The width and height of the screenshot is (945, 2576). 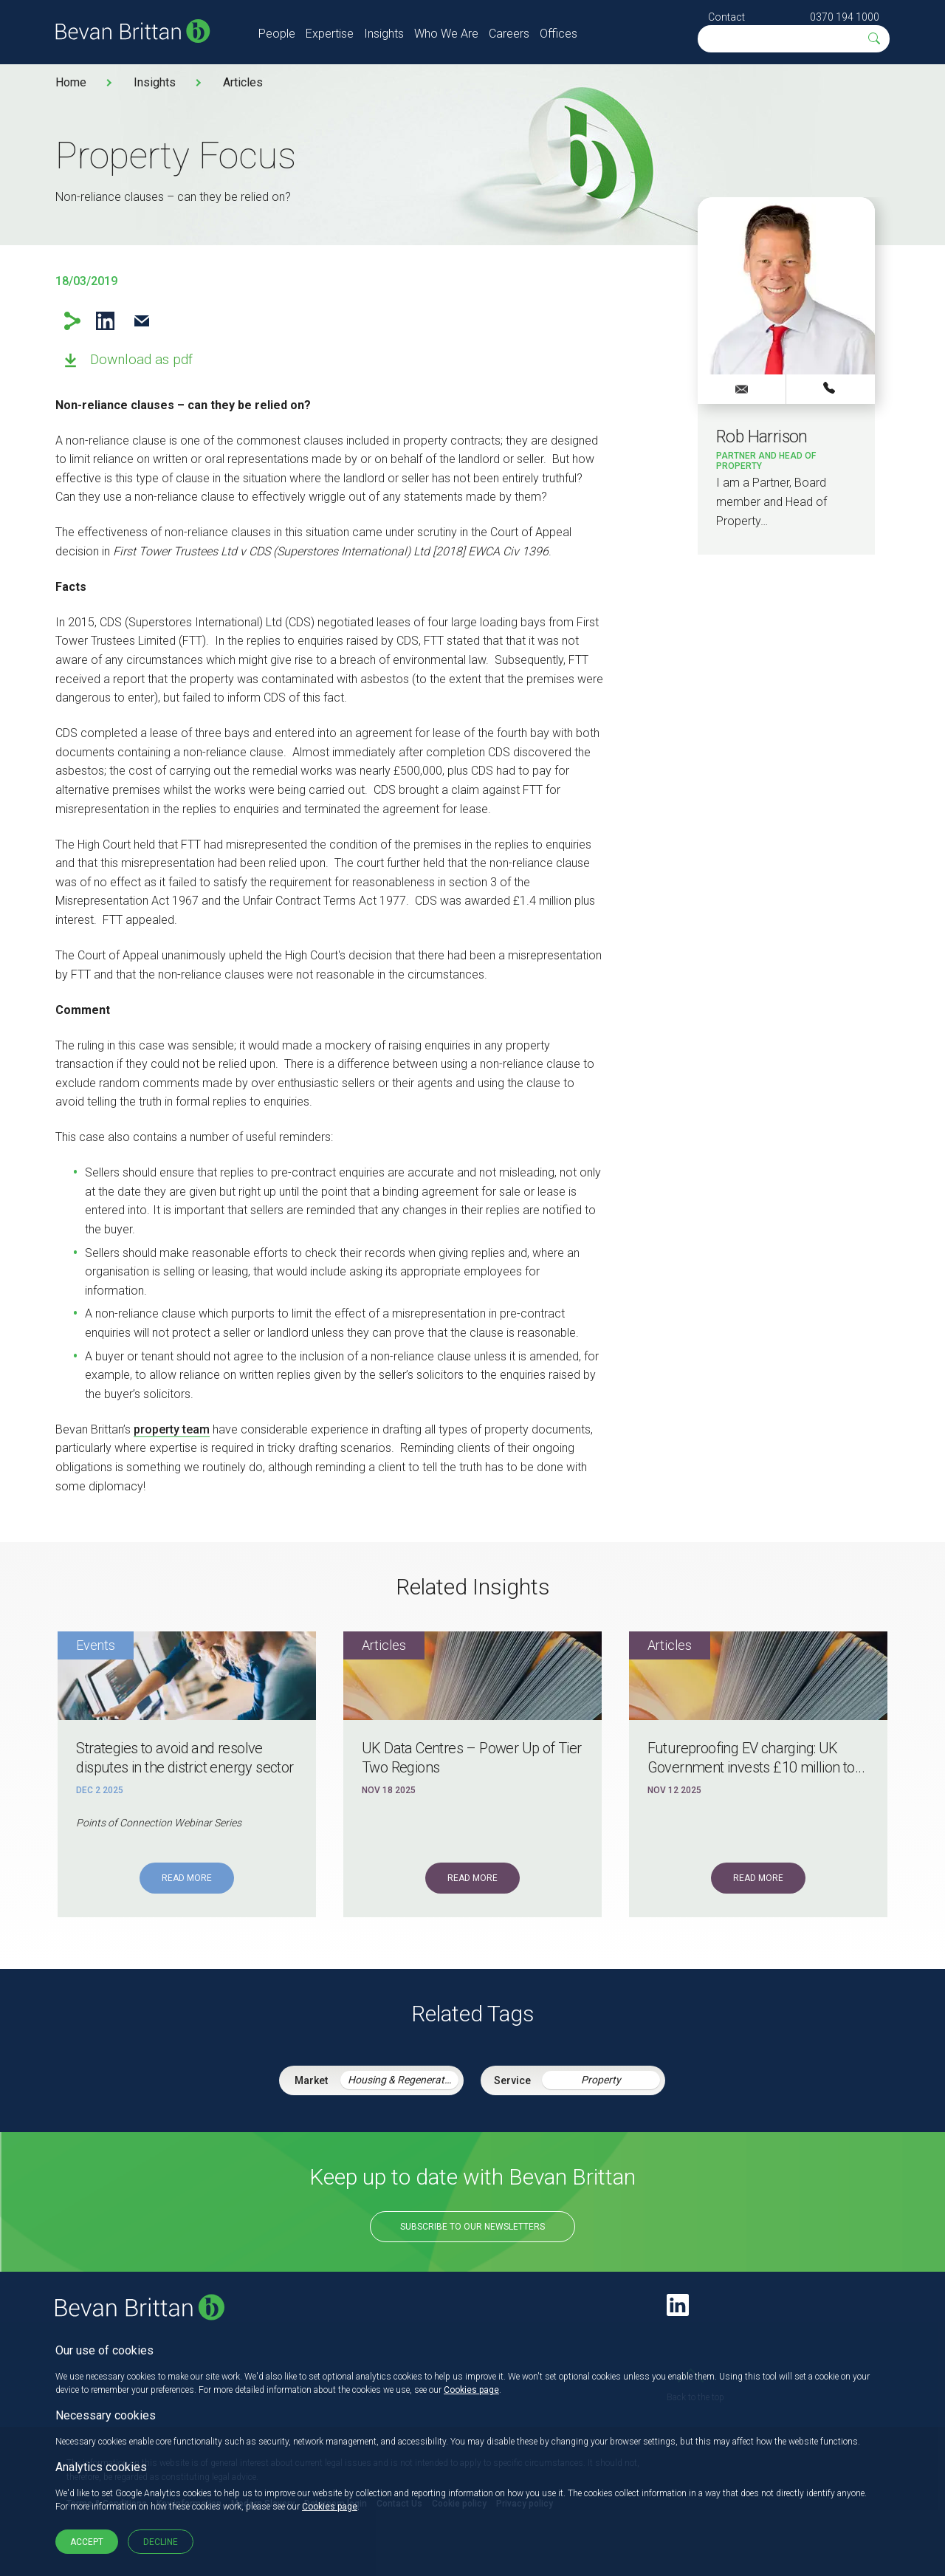 What do you see at coordinates (276, 34) in the screenshot?
I see `People` at bounding box center [276, 34].